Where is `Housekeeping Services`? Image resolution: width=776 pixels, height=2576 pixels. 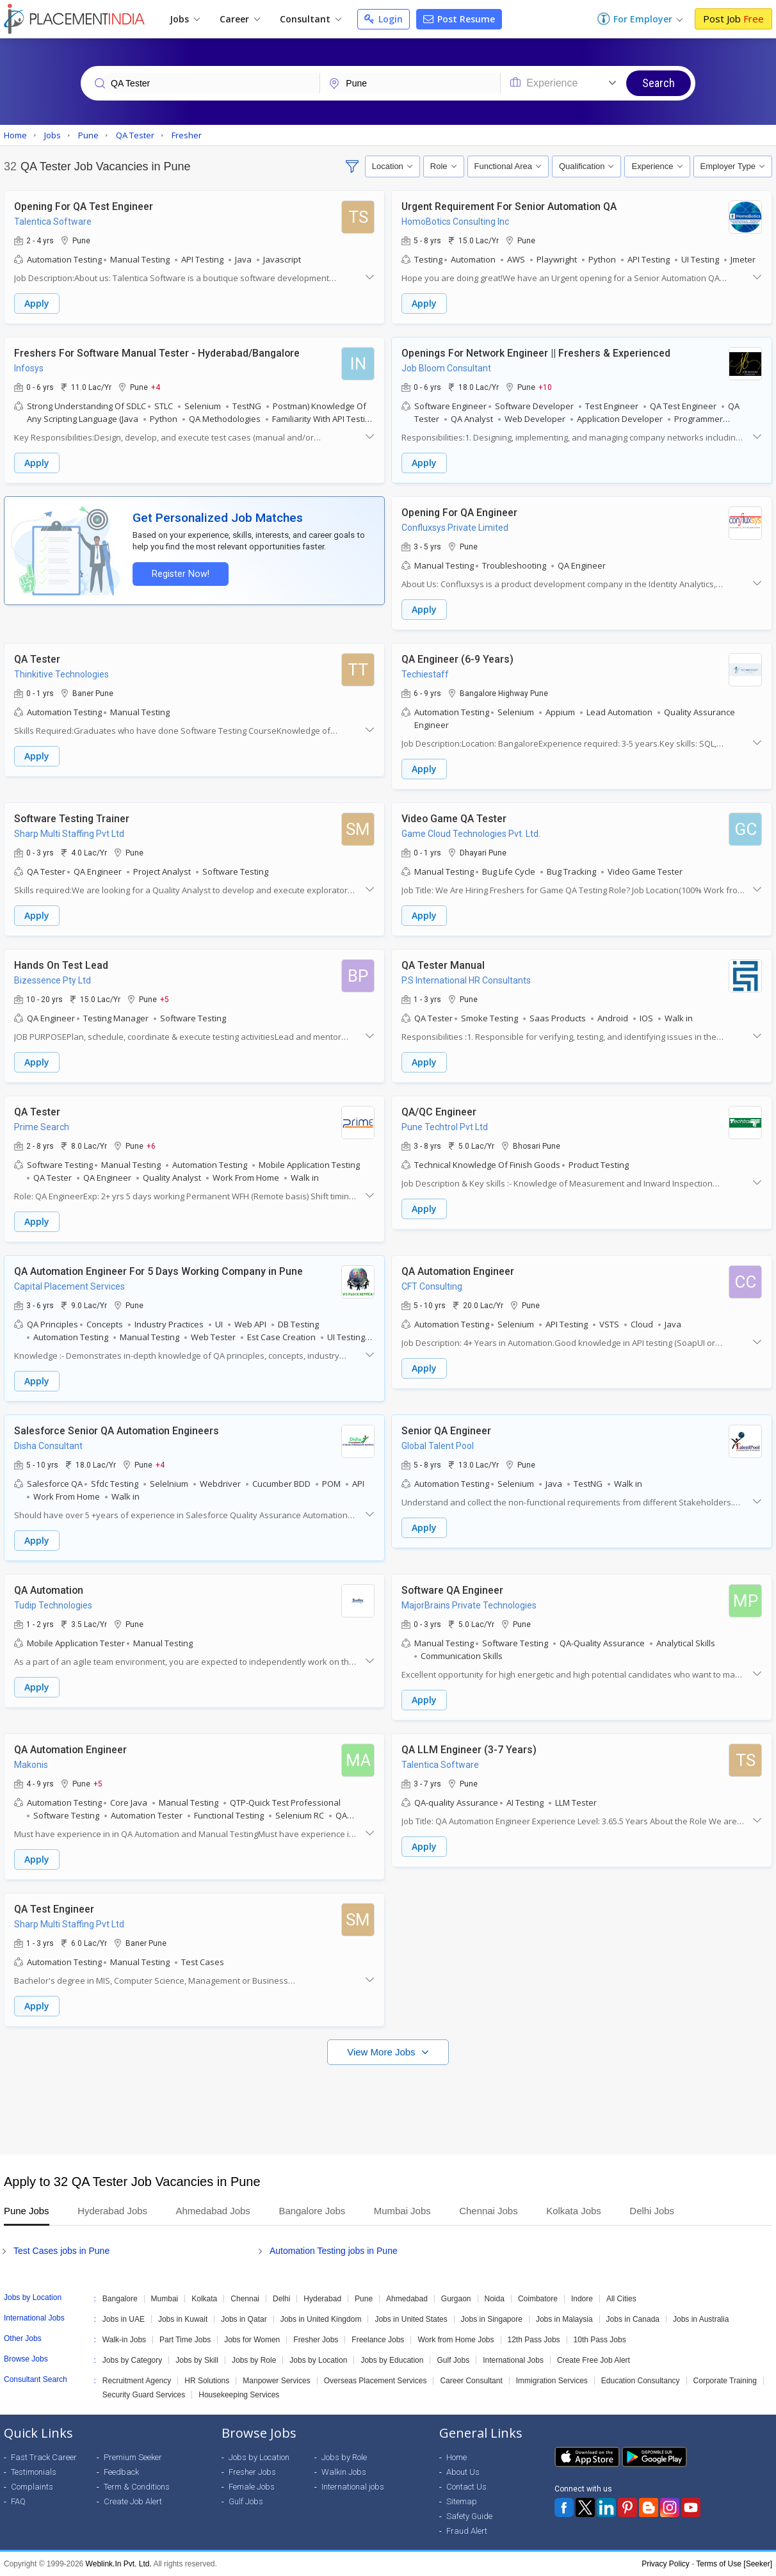
Housekeeping Services is located at coordinates (238, 2395).